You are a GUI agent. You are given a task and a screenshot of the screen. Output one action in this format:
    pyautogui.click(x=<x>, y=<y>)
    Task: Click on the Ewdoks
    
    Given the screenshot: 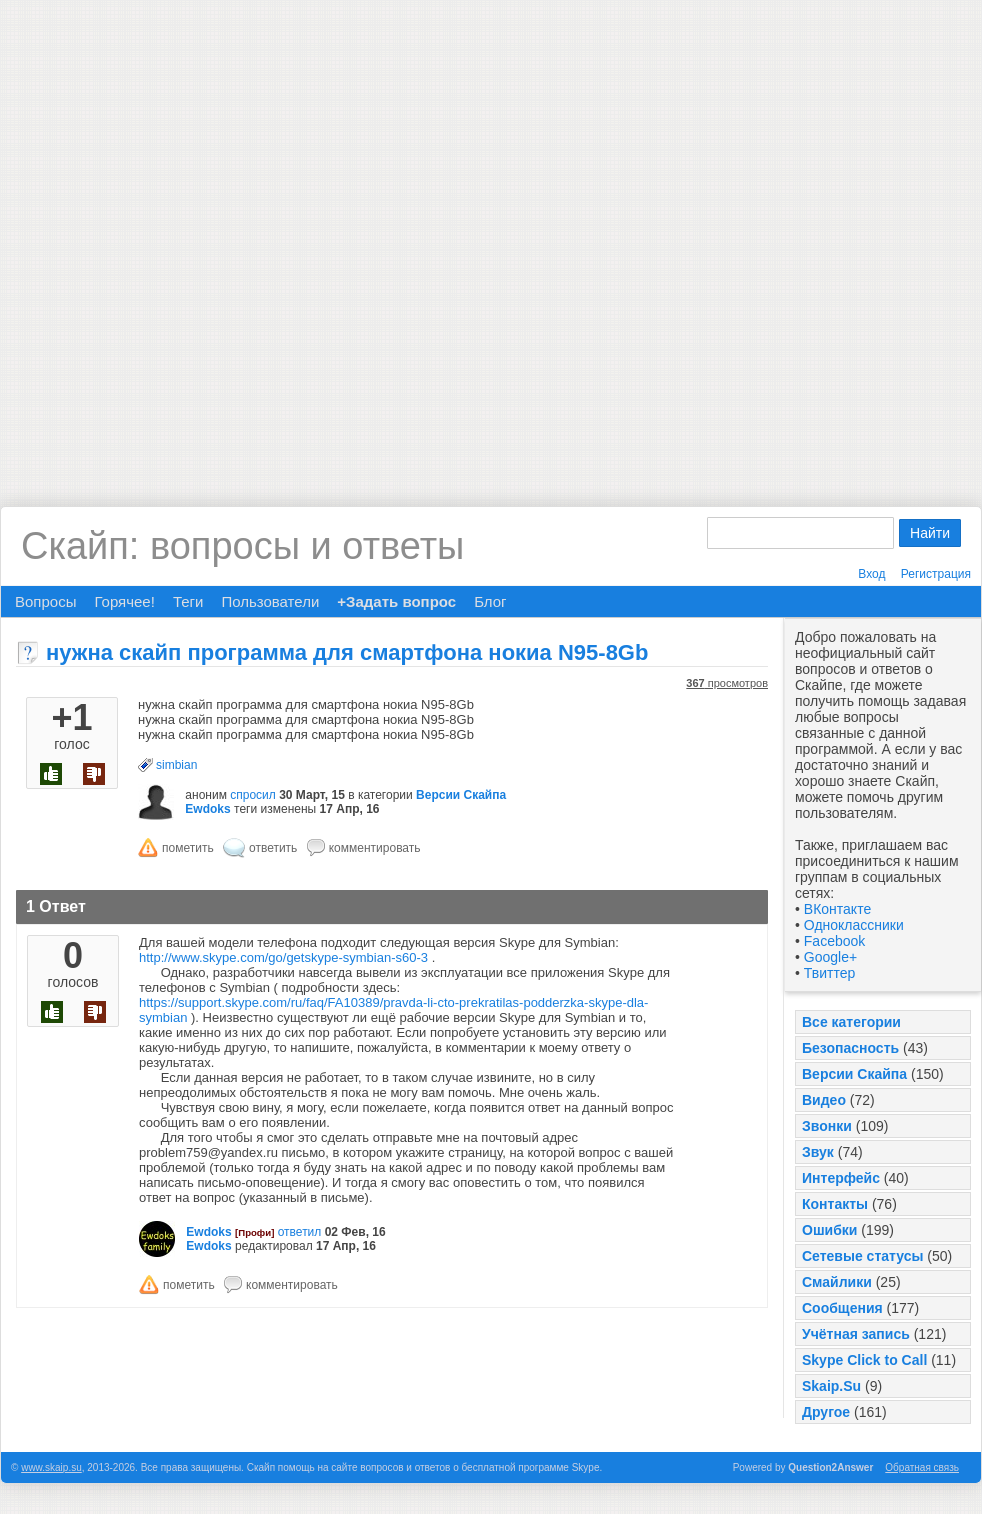 What is the action you would take?
    pyautogui.click(x=207, y=809)
    